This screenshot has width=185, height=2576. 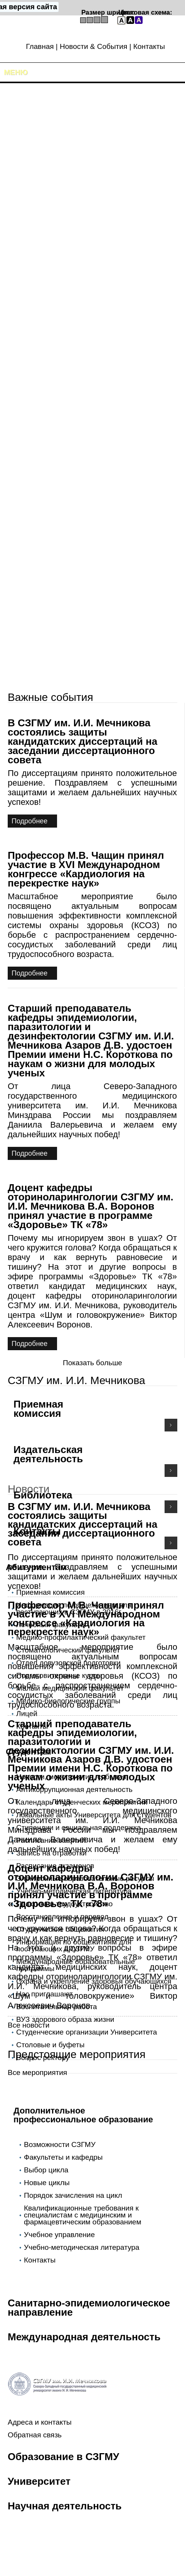 I want to click on Университет, so click(x=39, y=2481).